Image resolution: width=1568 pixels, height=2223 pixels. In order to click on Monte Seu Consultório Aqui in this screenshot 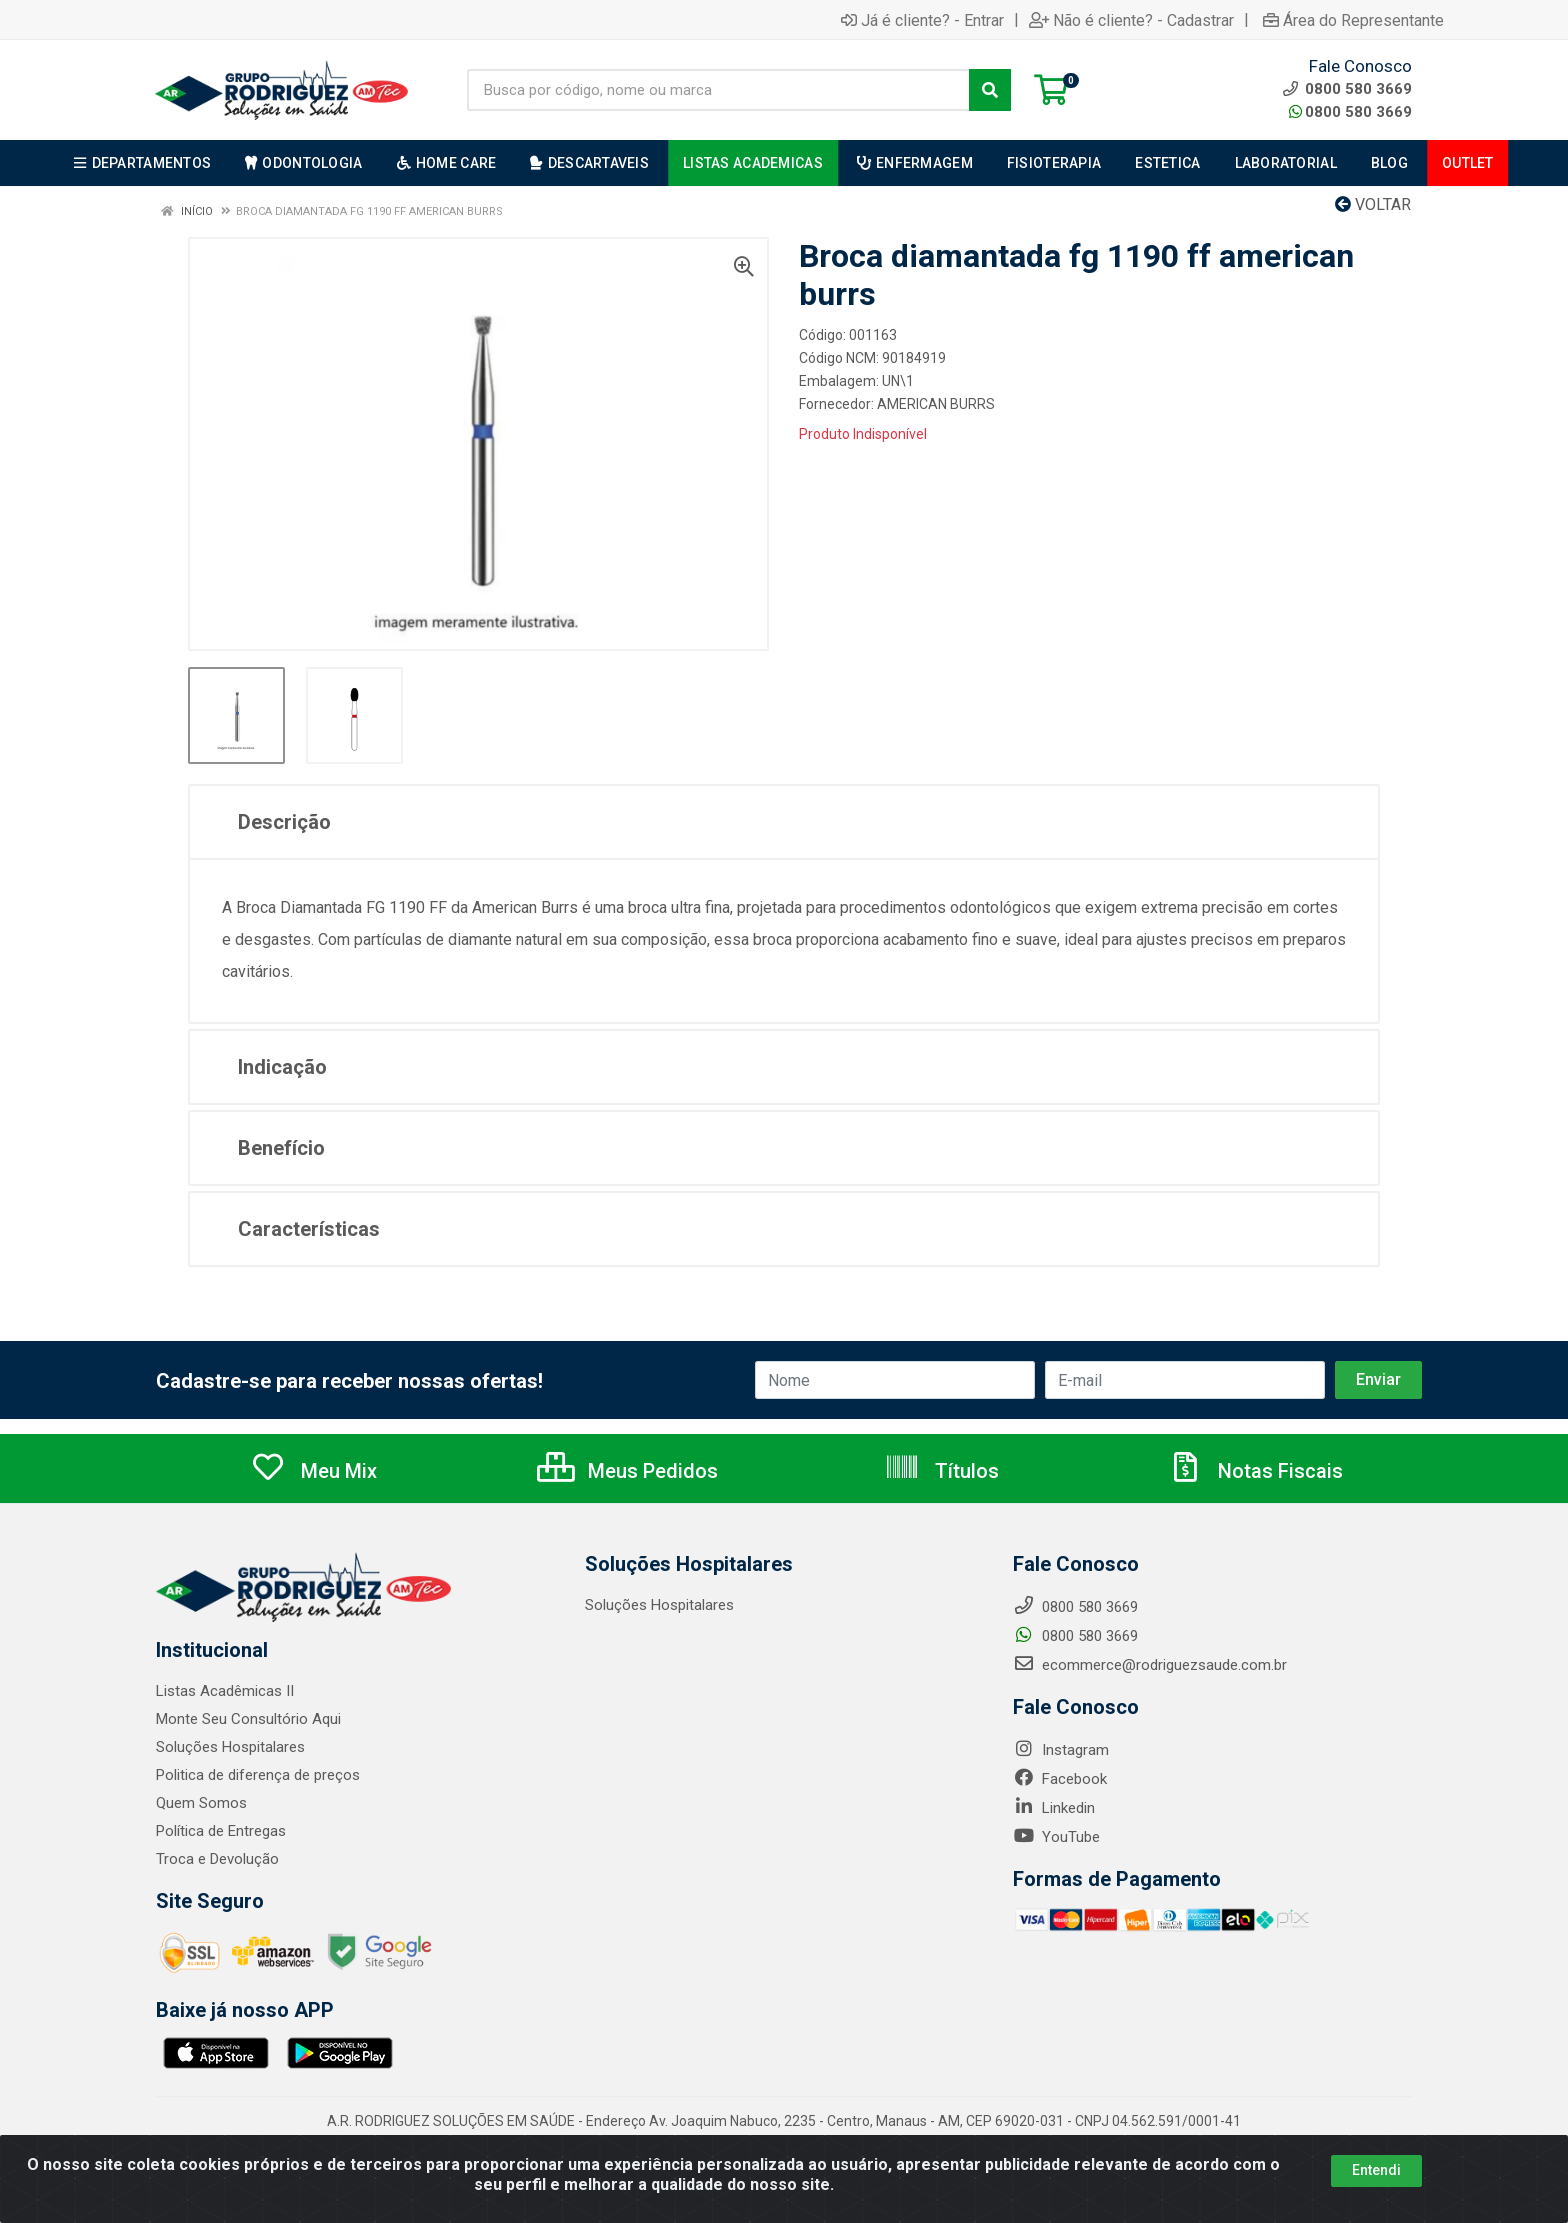, I will do `click(248, 1719)`.